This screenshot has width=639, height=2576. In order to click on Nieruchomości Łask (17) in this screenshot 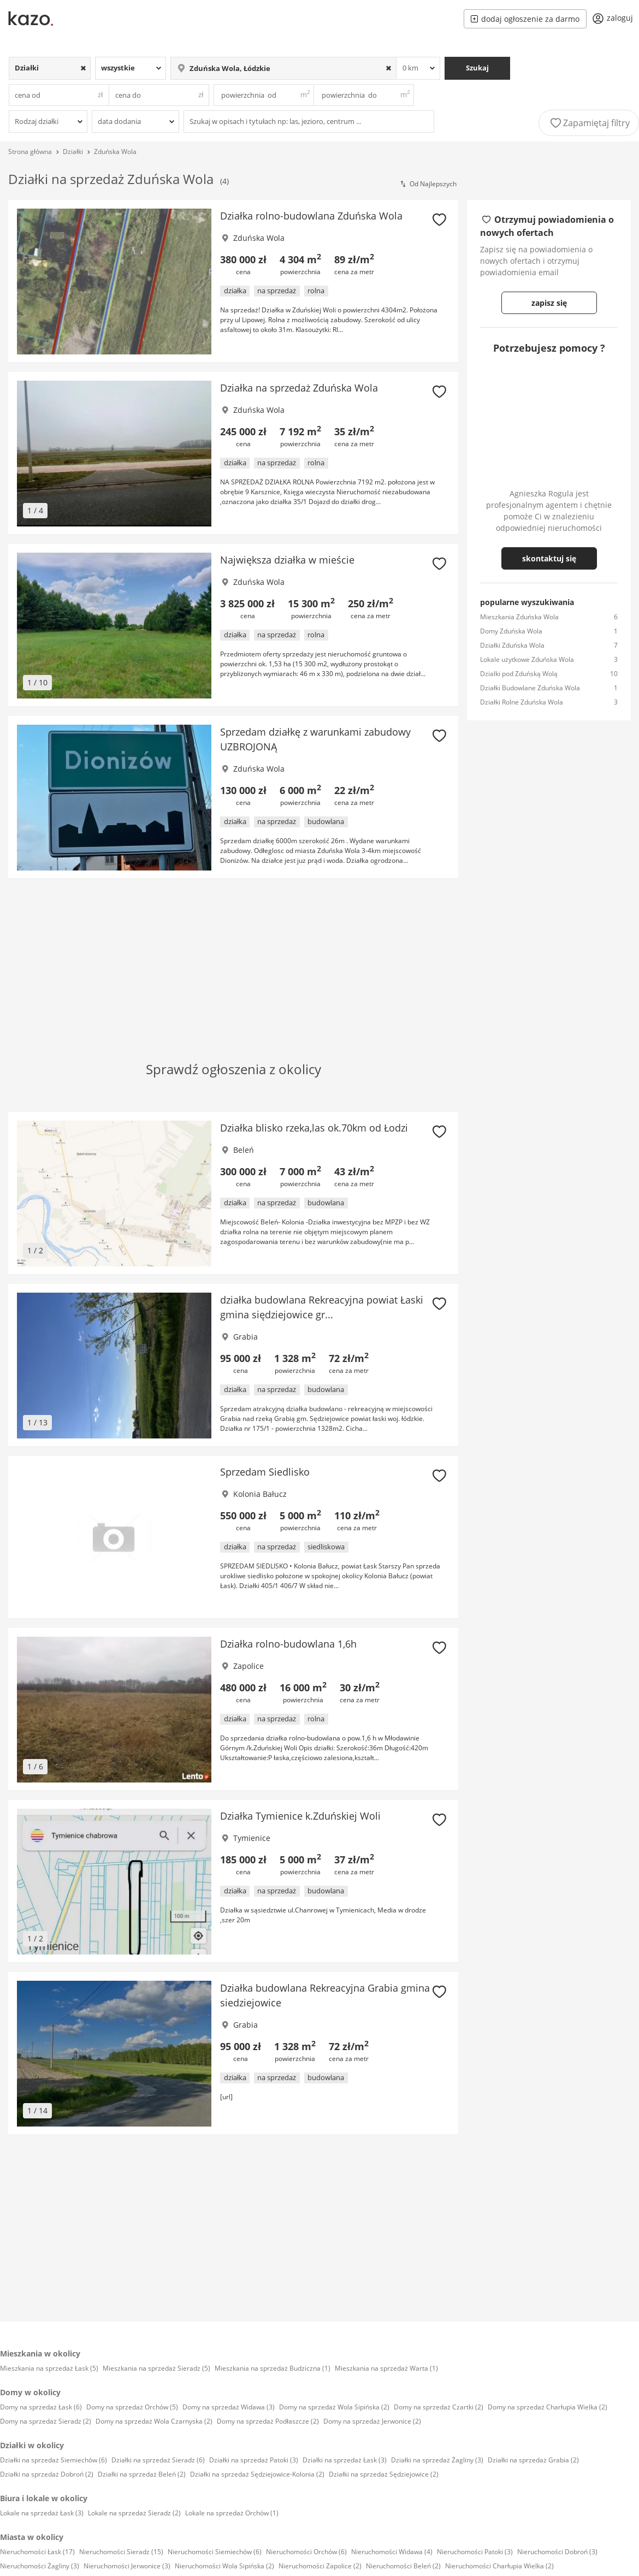, I will do `click(37, 2551)`.